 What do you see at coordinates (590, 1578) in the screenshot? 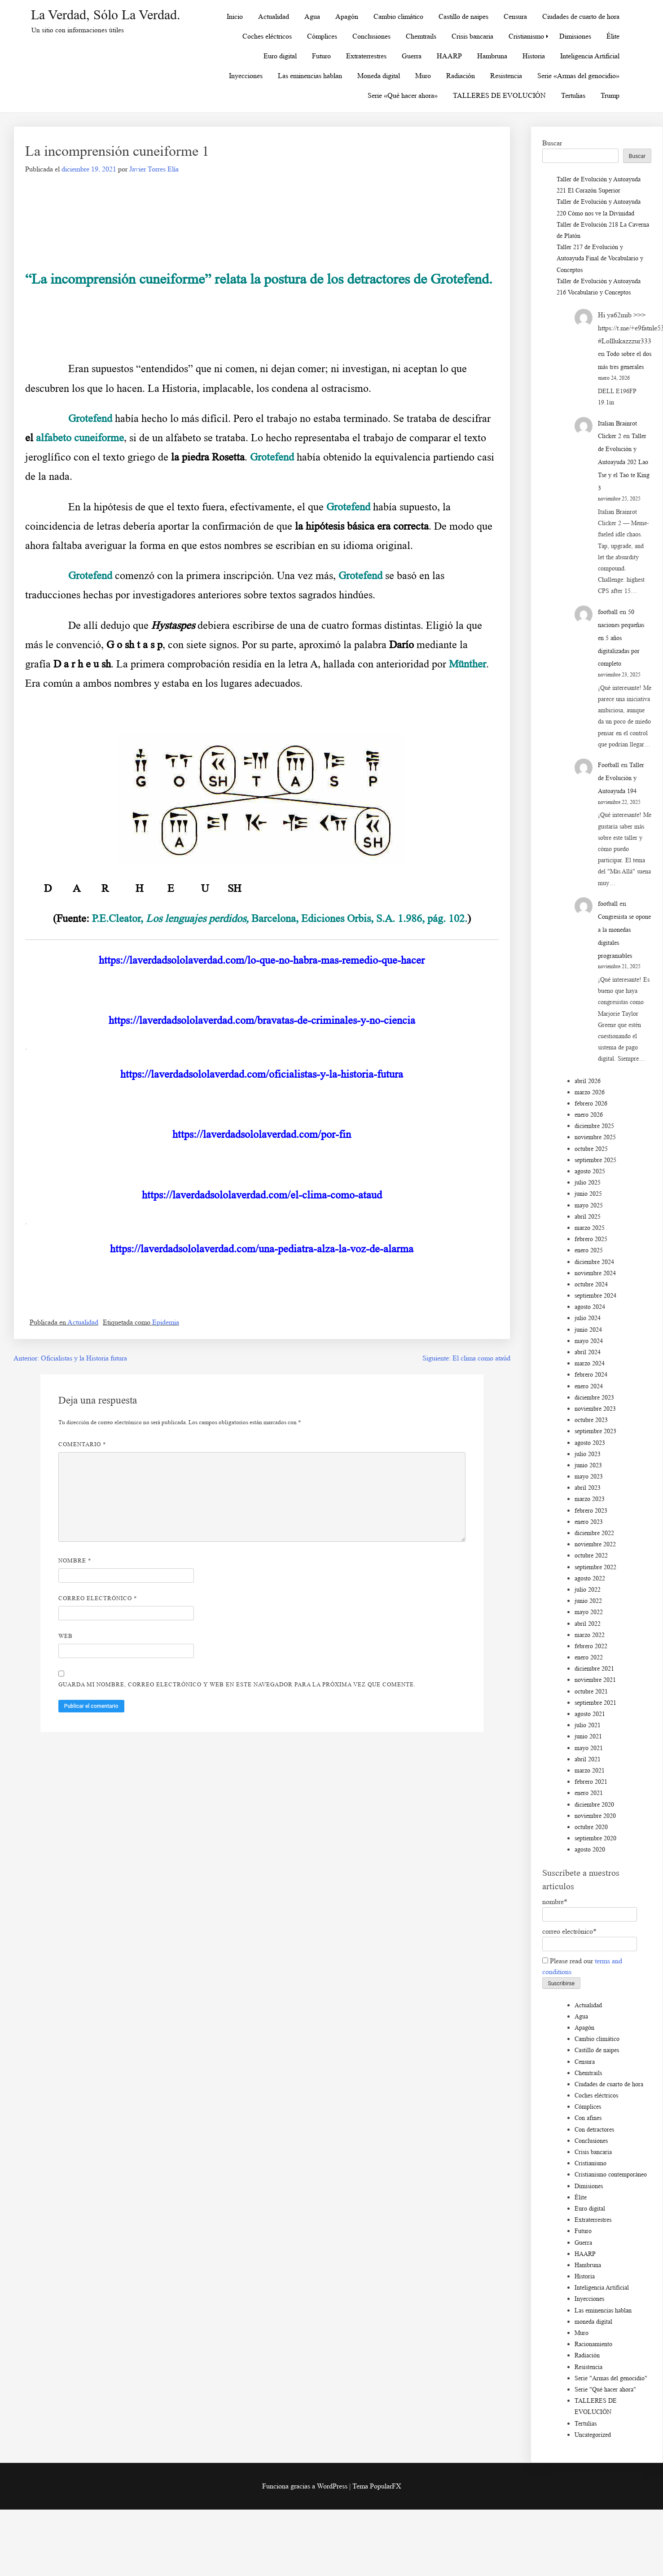
I see `agosto 2022` at bounding box center [590, 1578].